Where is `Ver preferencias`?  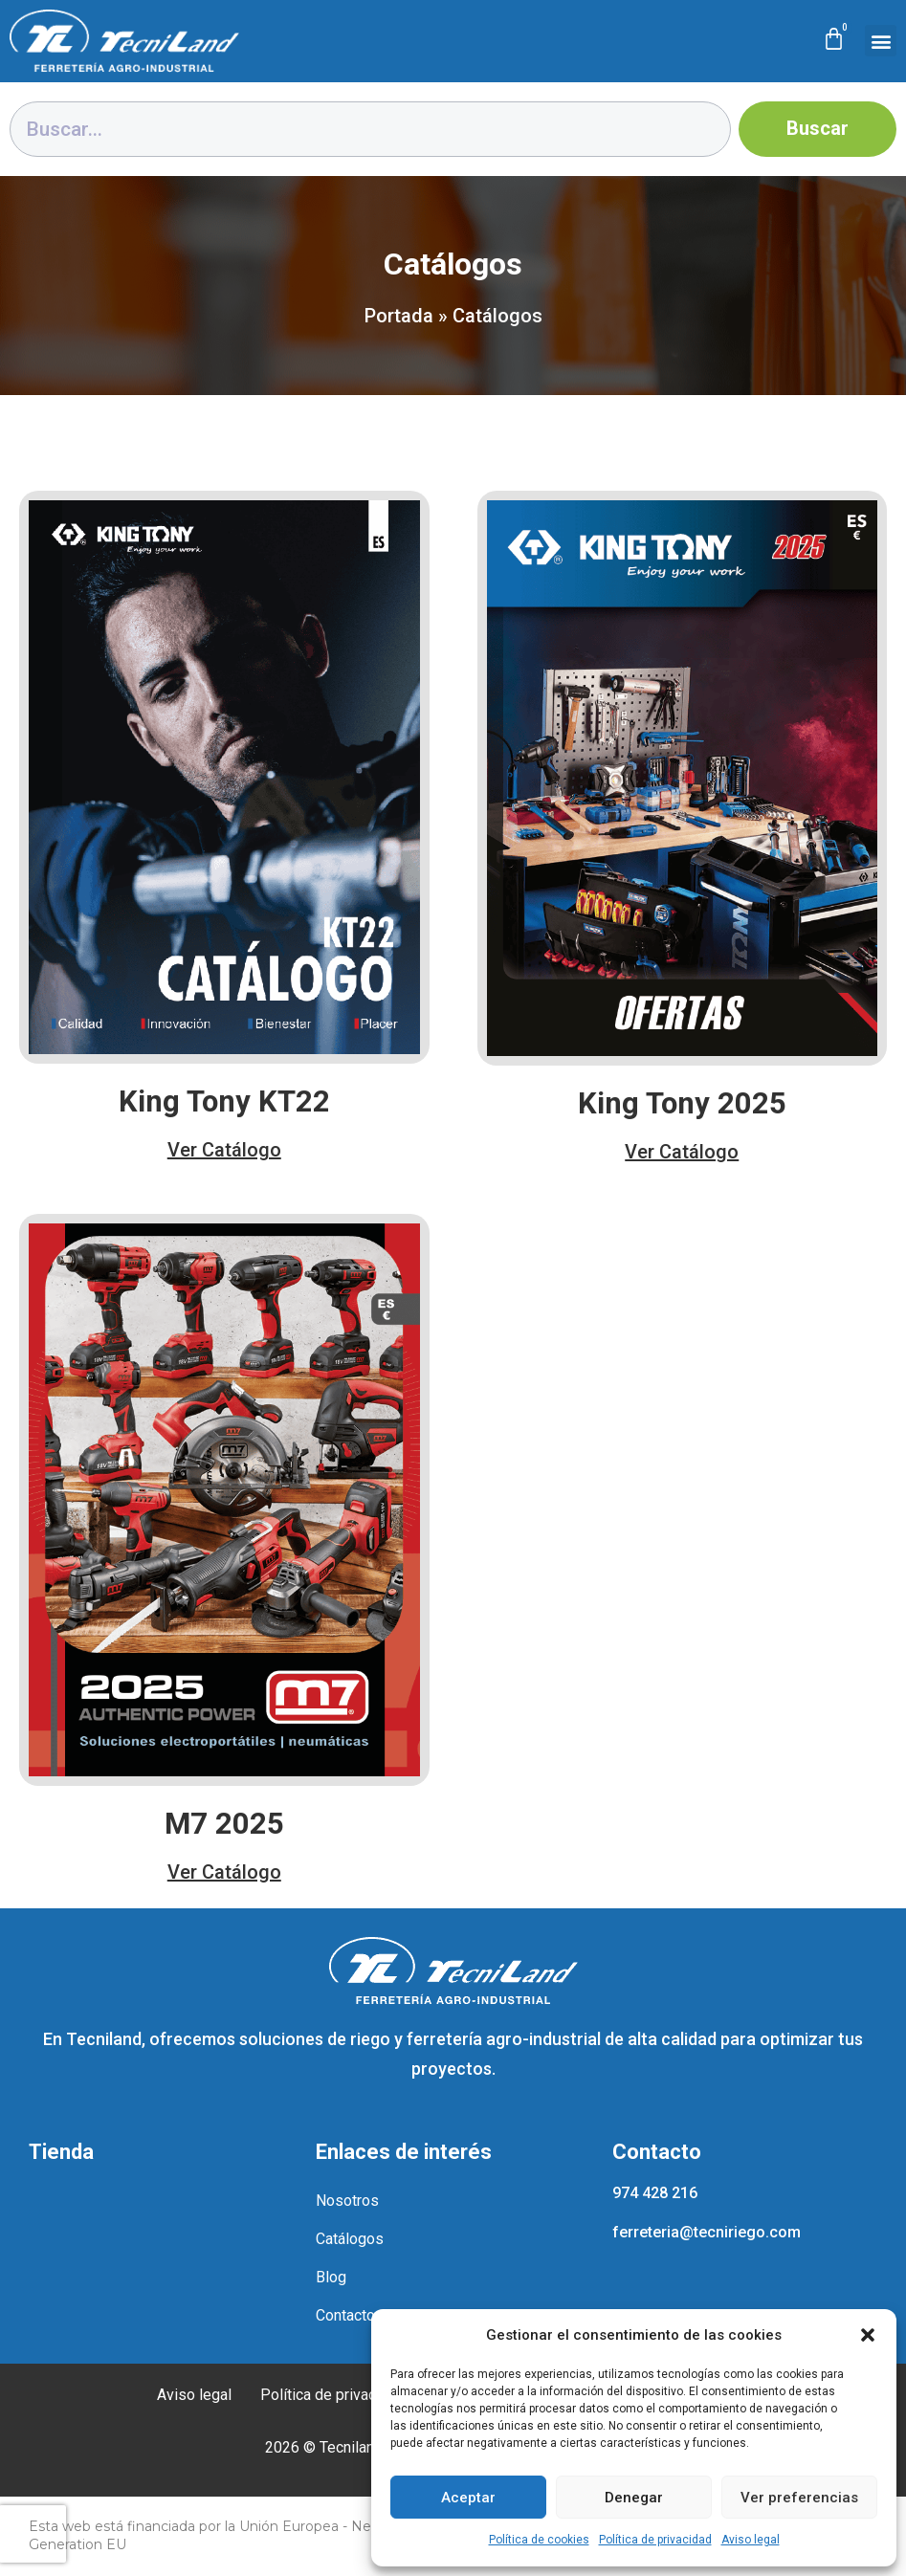
Ver preferencias is located at coordinates (799, 2497).